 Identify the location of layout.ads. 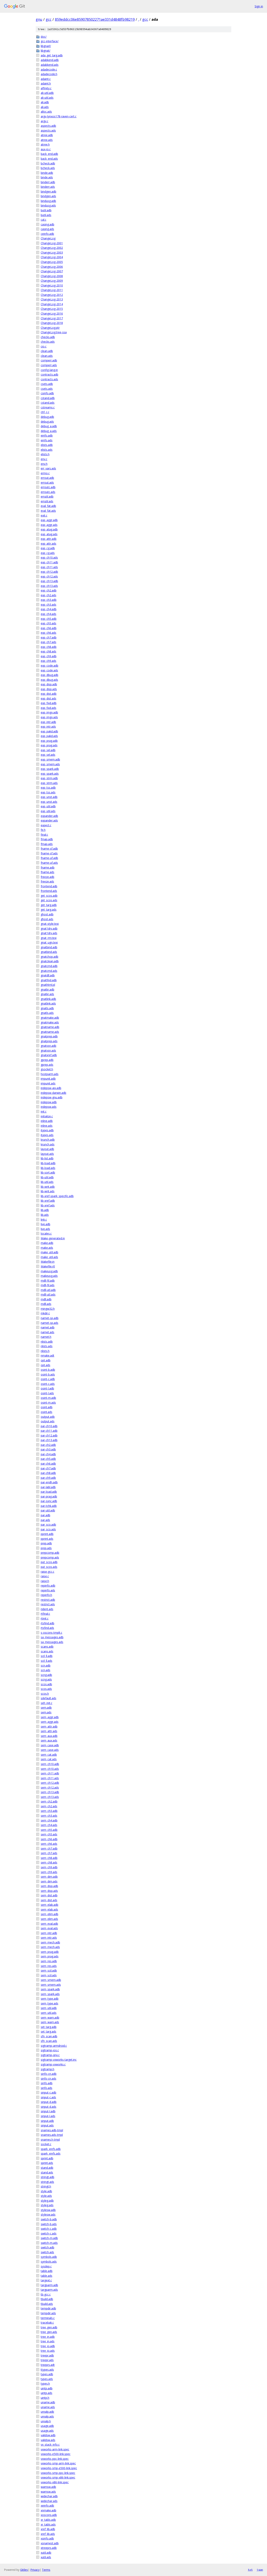
(47, 1154).